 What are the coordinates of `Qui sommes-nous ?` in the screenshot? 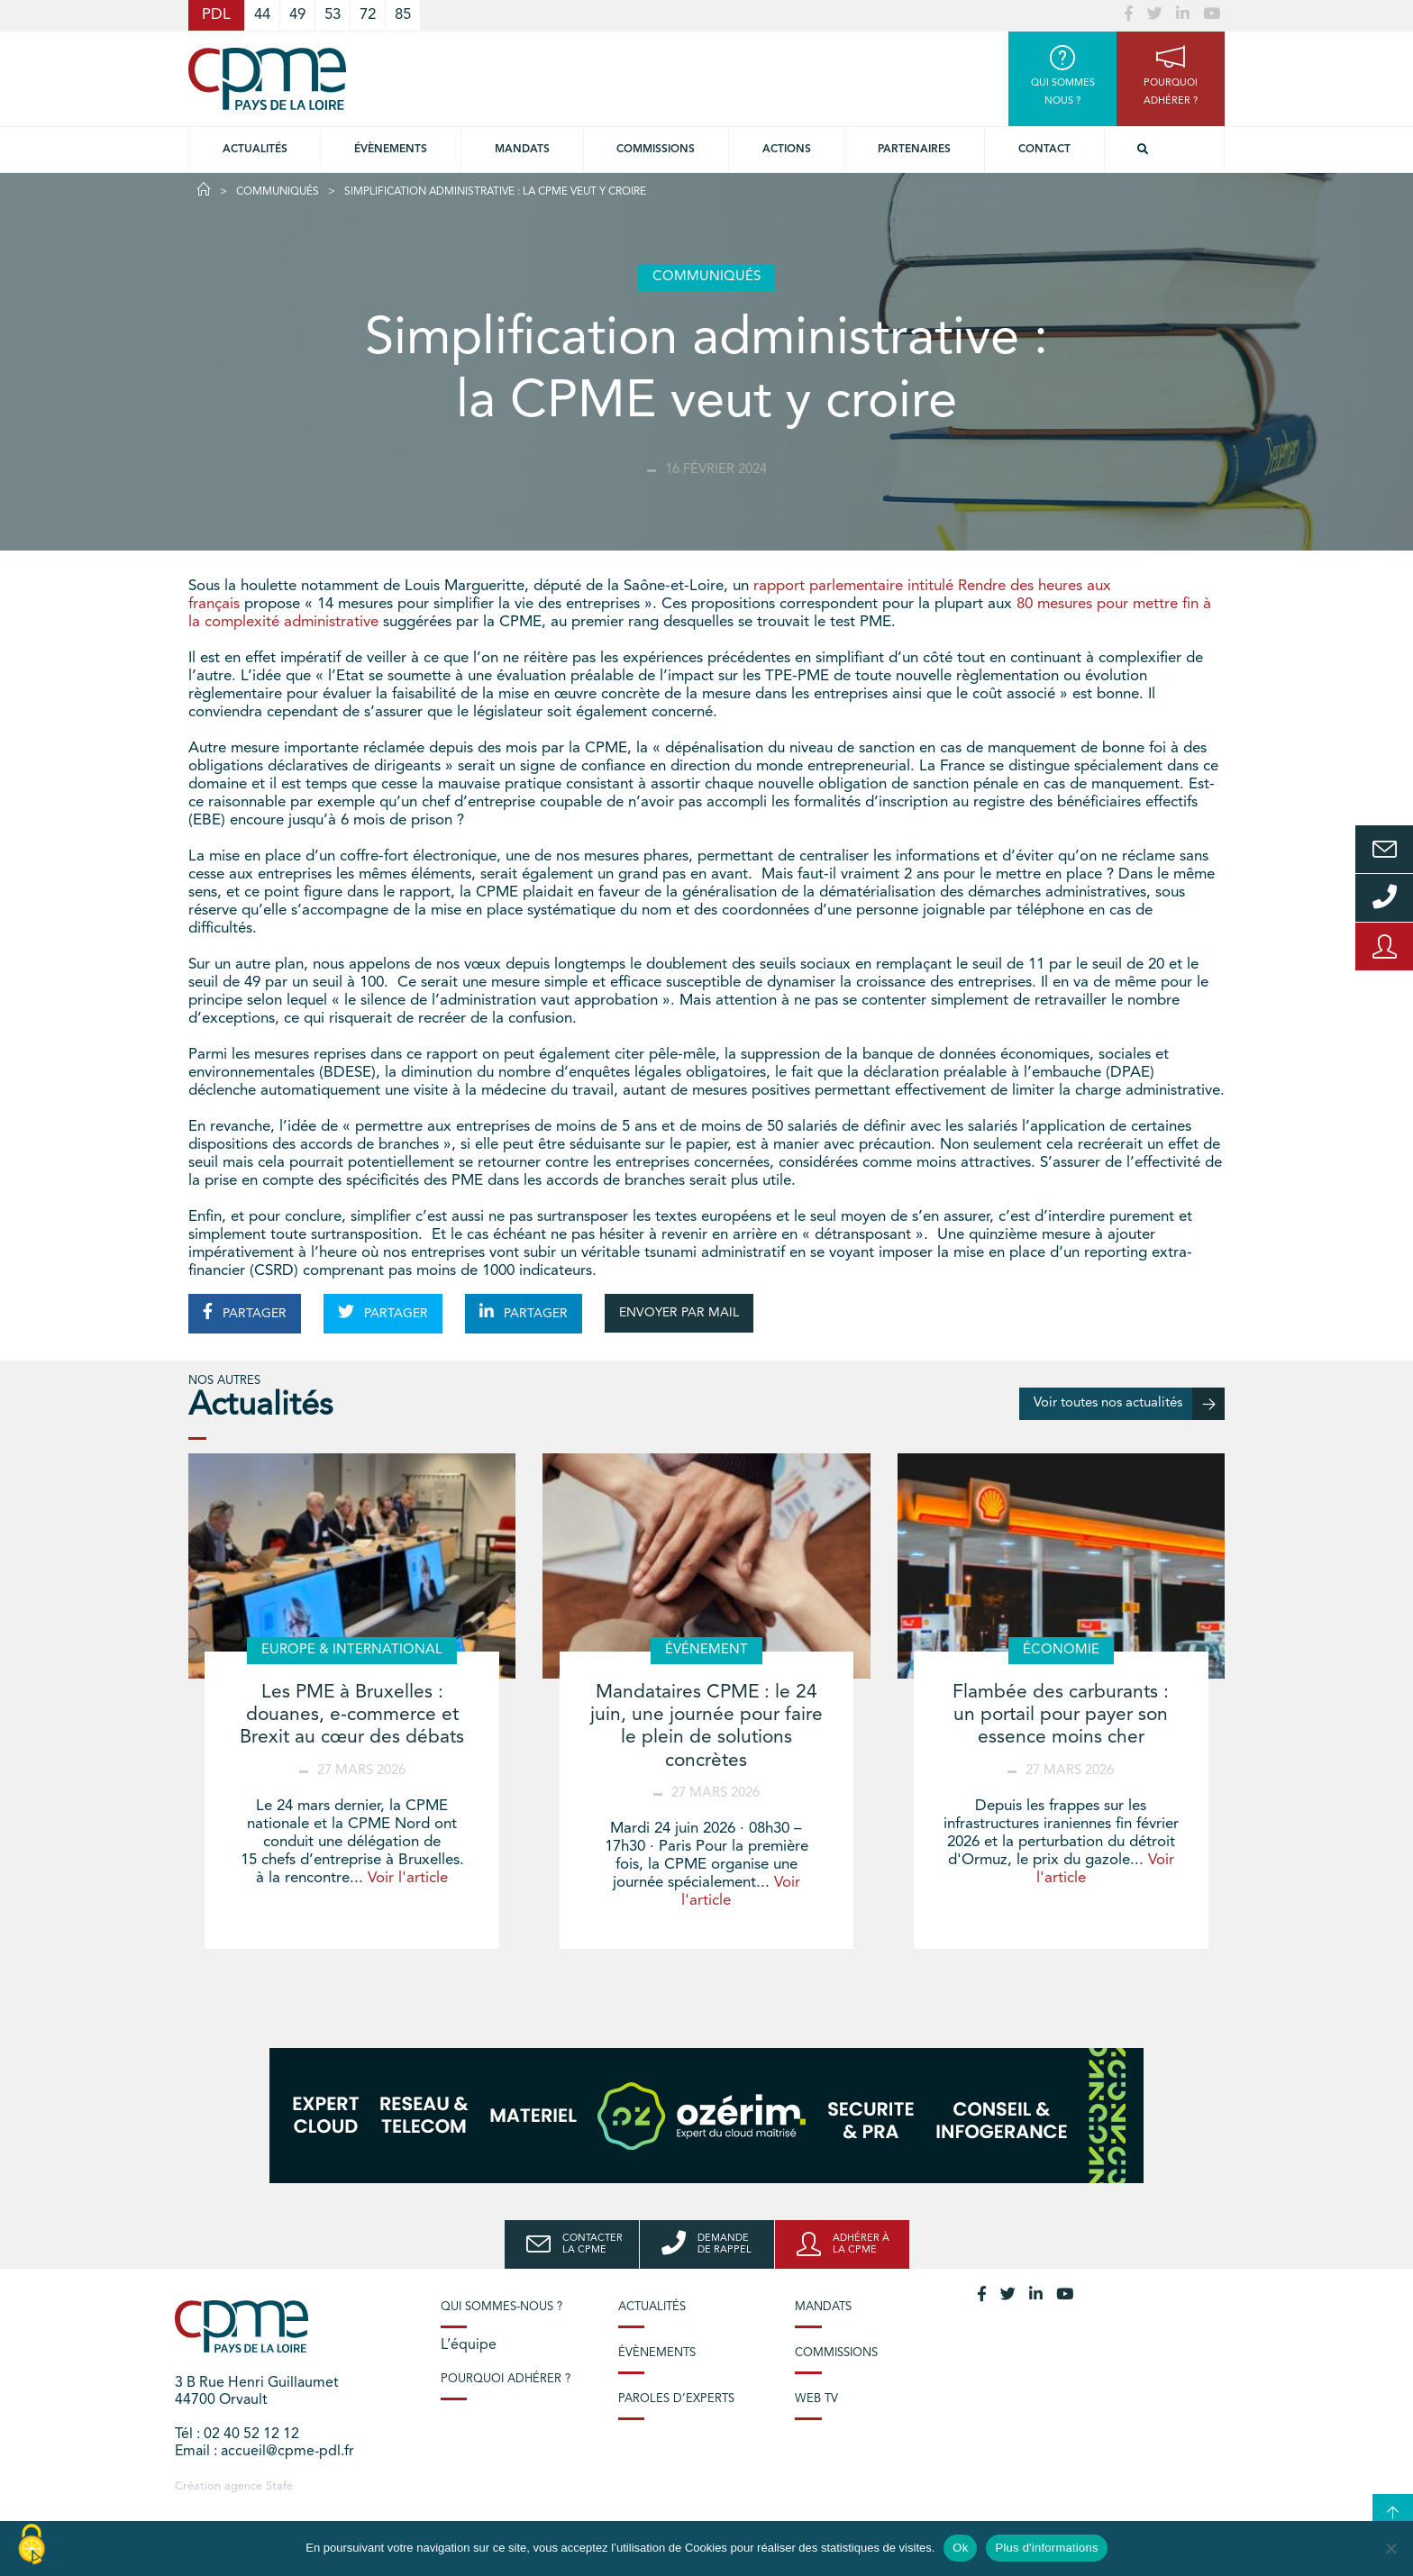 It's located at (501, 2307).